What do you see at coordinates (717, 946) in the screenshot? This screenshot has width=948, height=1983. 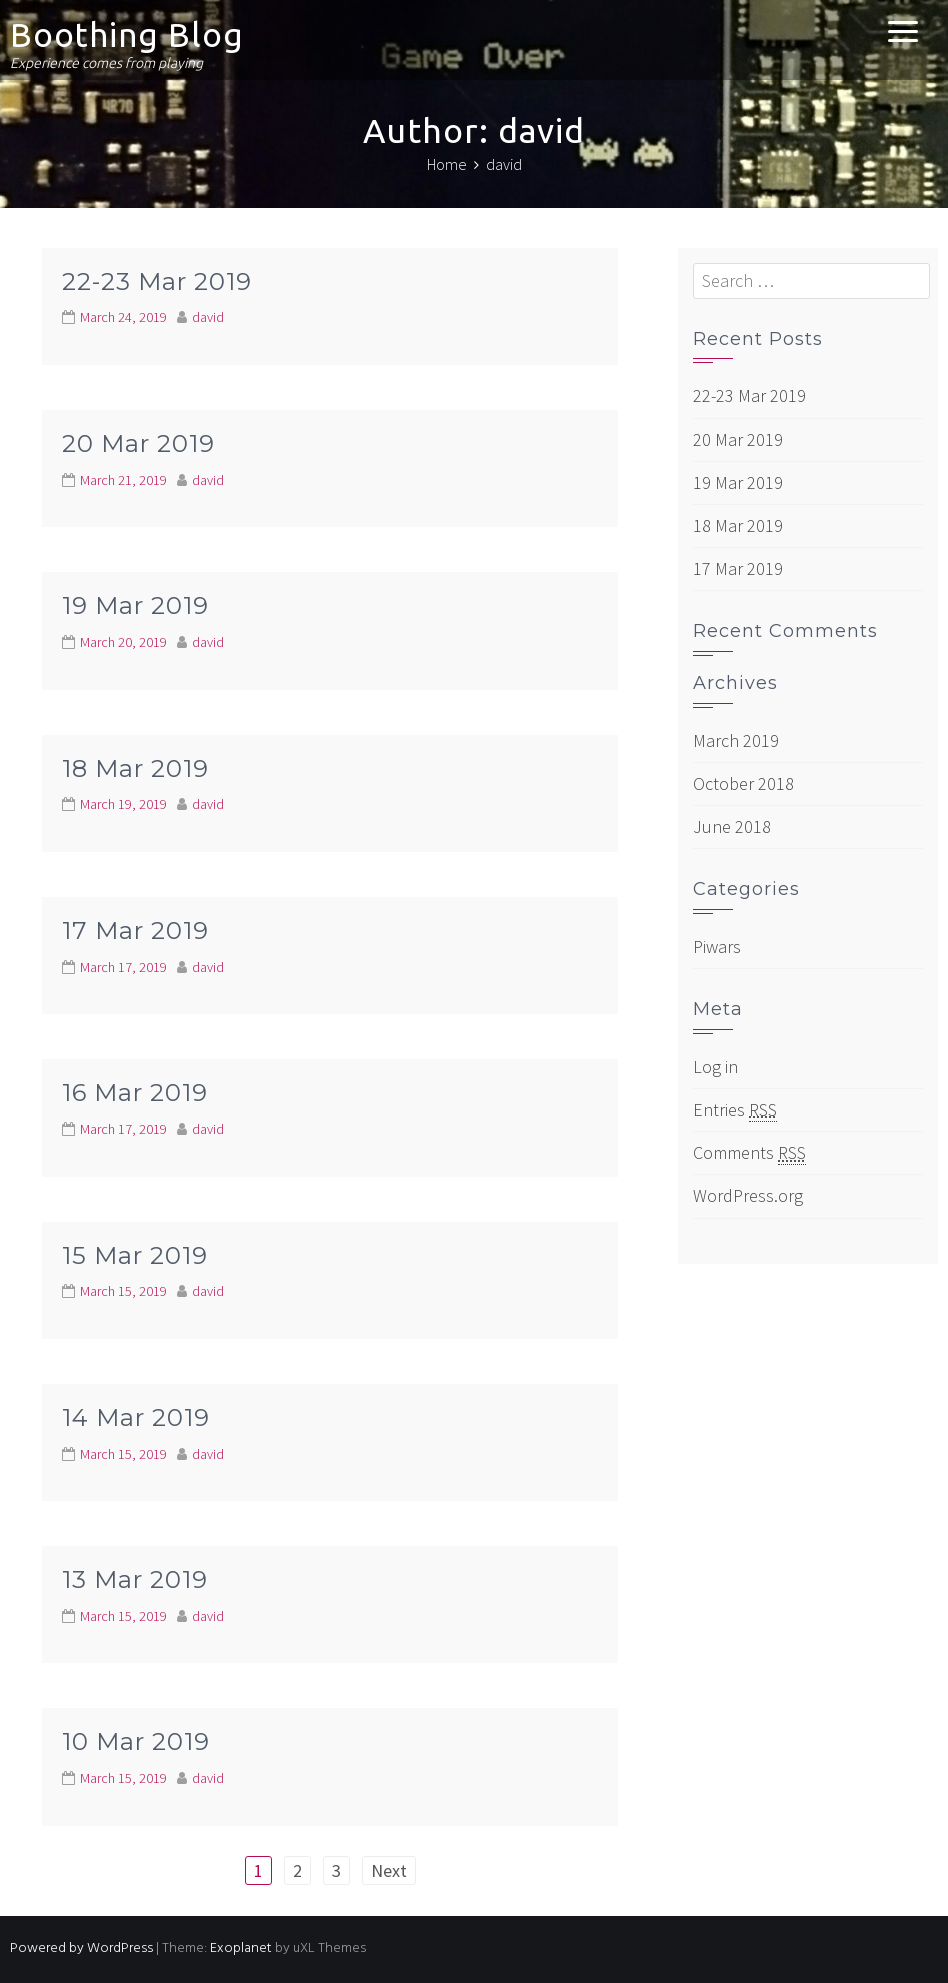 I see `Piwars` at bounding box center [717, 946].